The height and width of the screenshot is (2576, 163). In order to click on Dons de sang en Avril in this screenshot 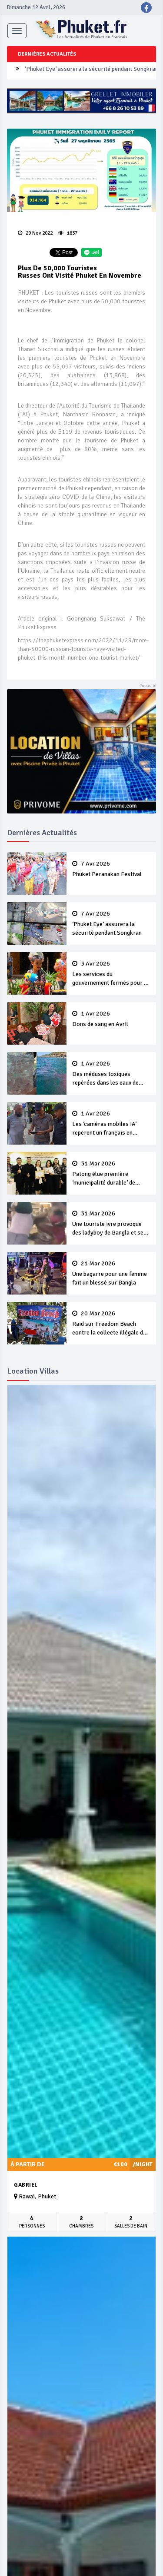, I will do `click(111, 1019)`.